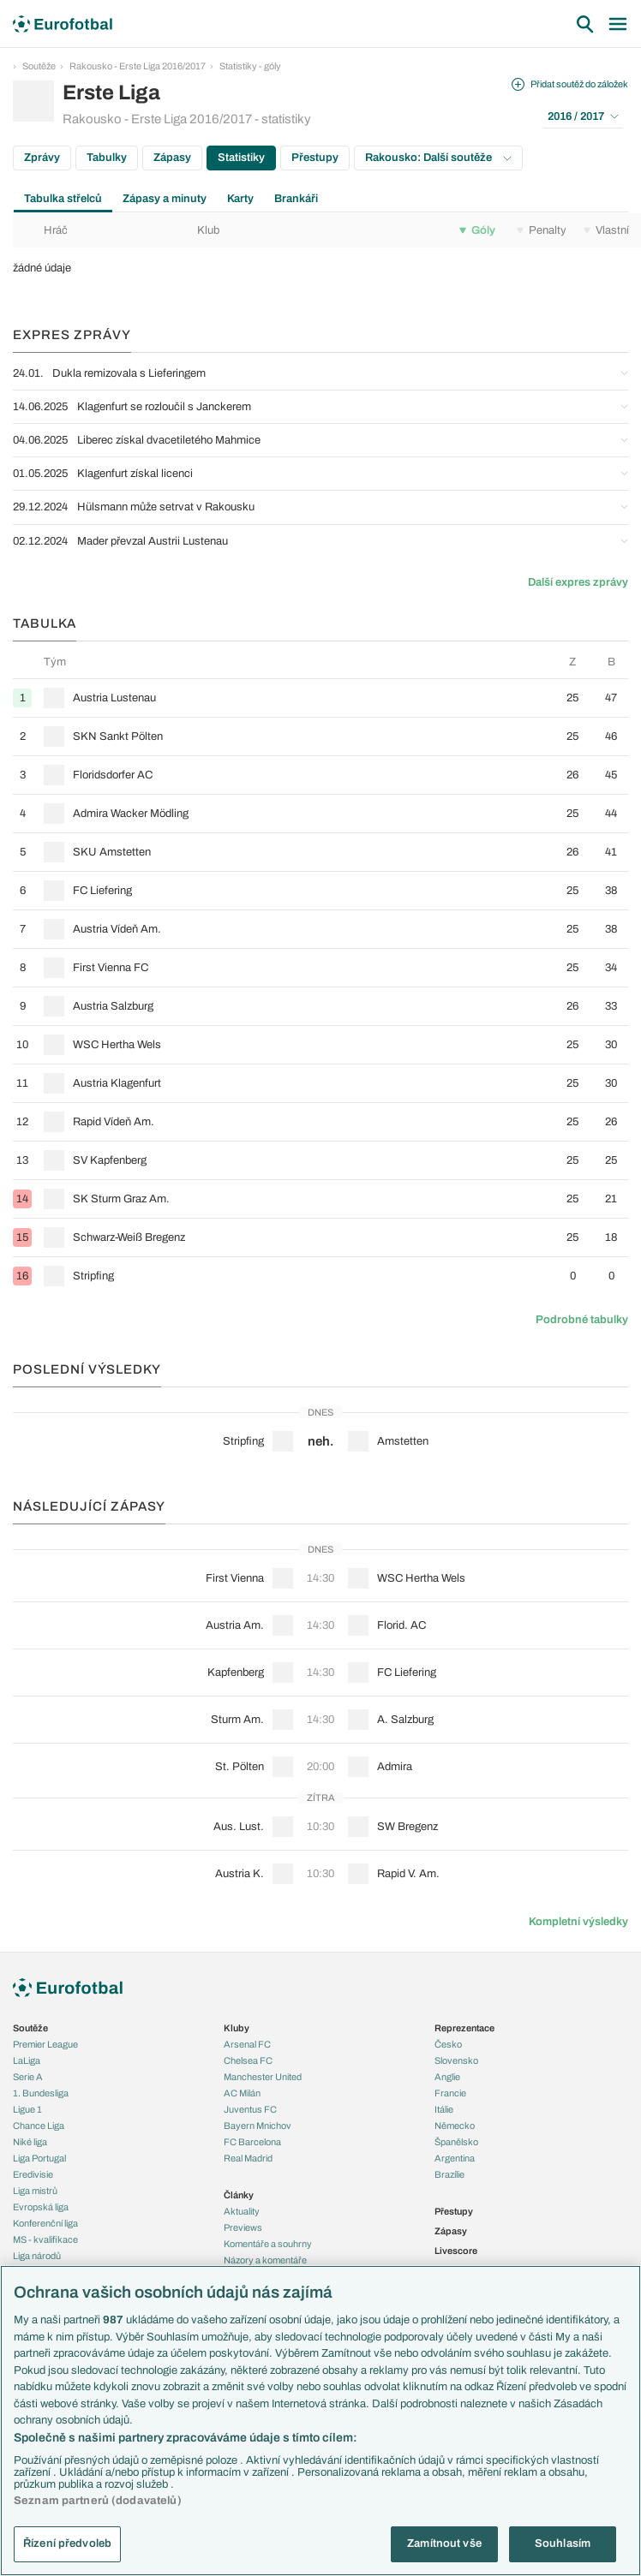  I want to click on Zprávy, so click(42, 158).